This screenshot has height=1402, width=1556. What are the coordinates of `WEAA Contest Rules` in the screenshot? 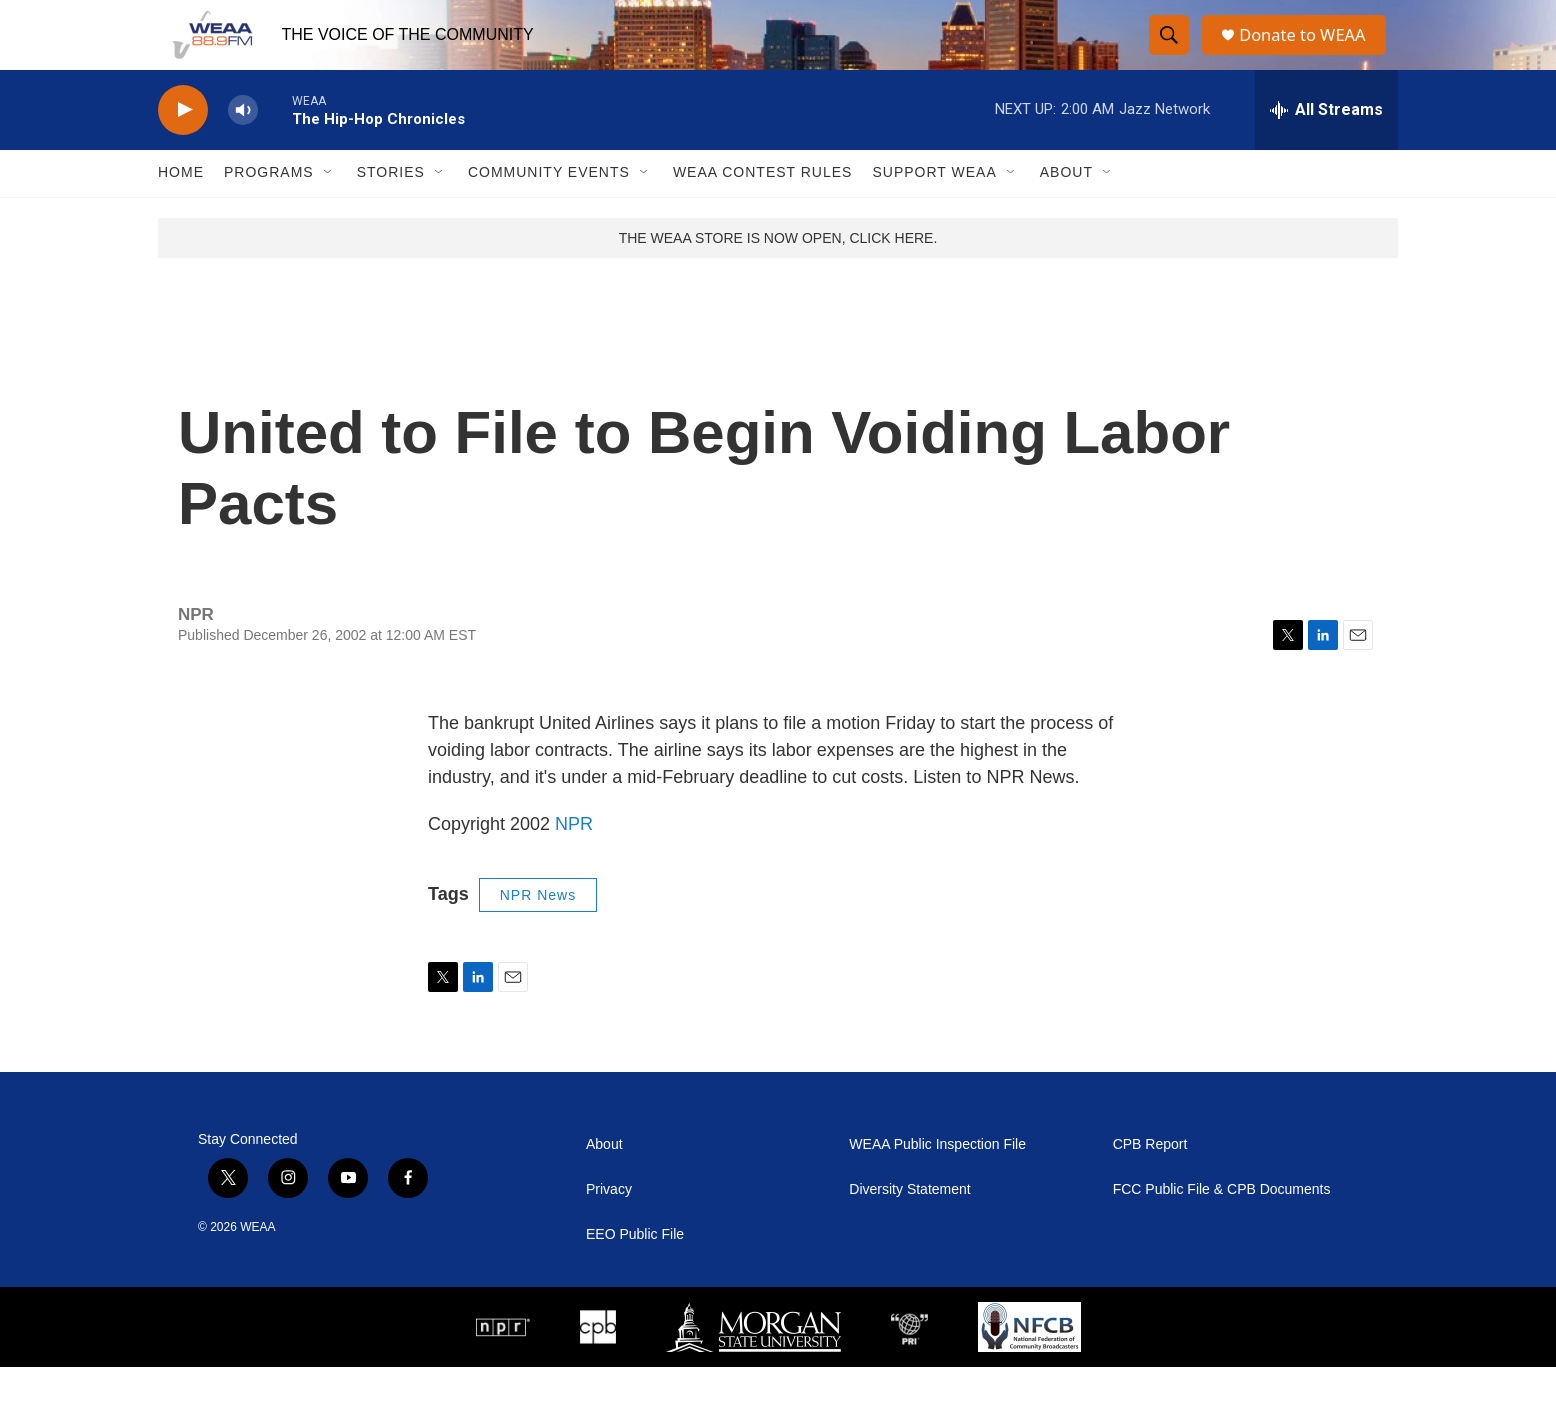 It's located at (763, 208).